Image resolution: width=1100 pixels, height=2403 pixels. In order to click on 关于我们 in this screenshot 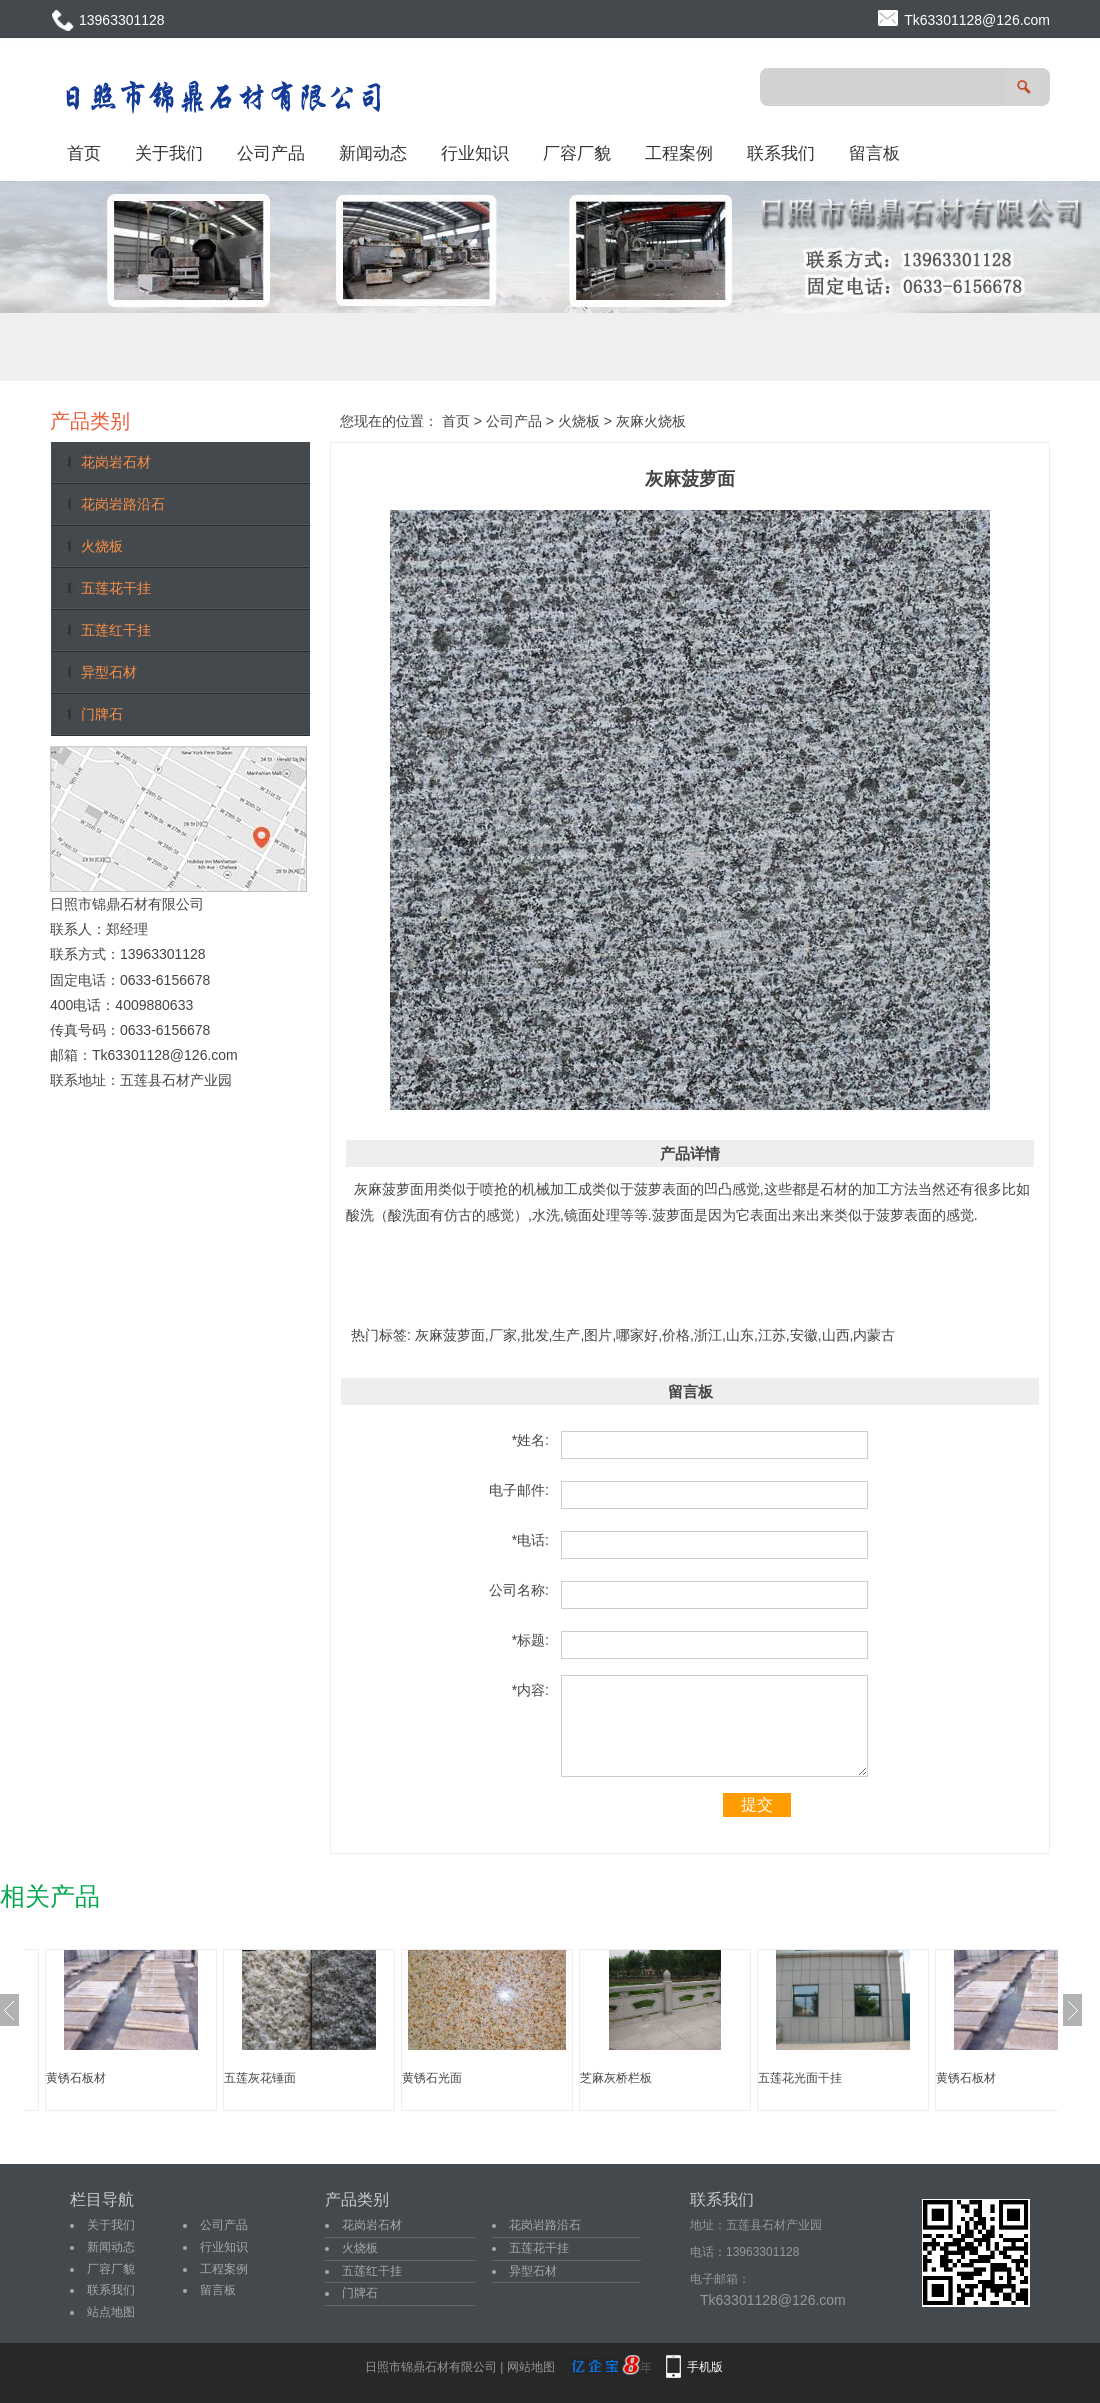, I will do `click(169, 153)`.